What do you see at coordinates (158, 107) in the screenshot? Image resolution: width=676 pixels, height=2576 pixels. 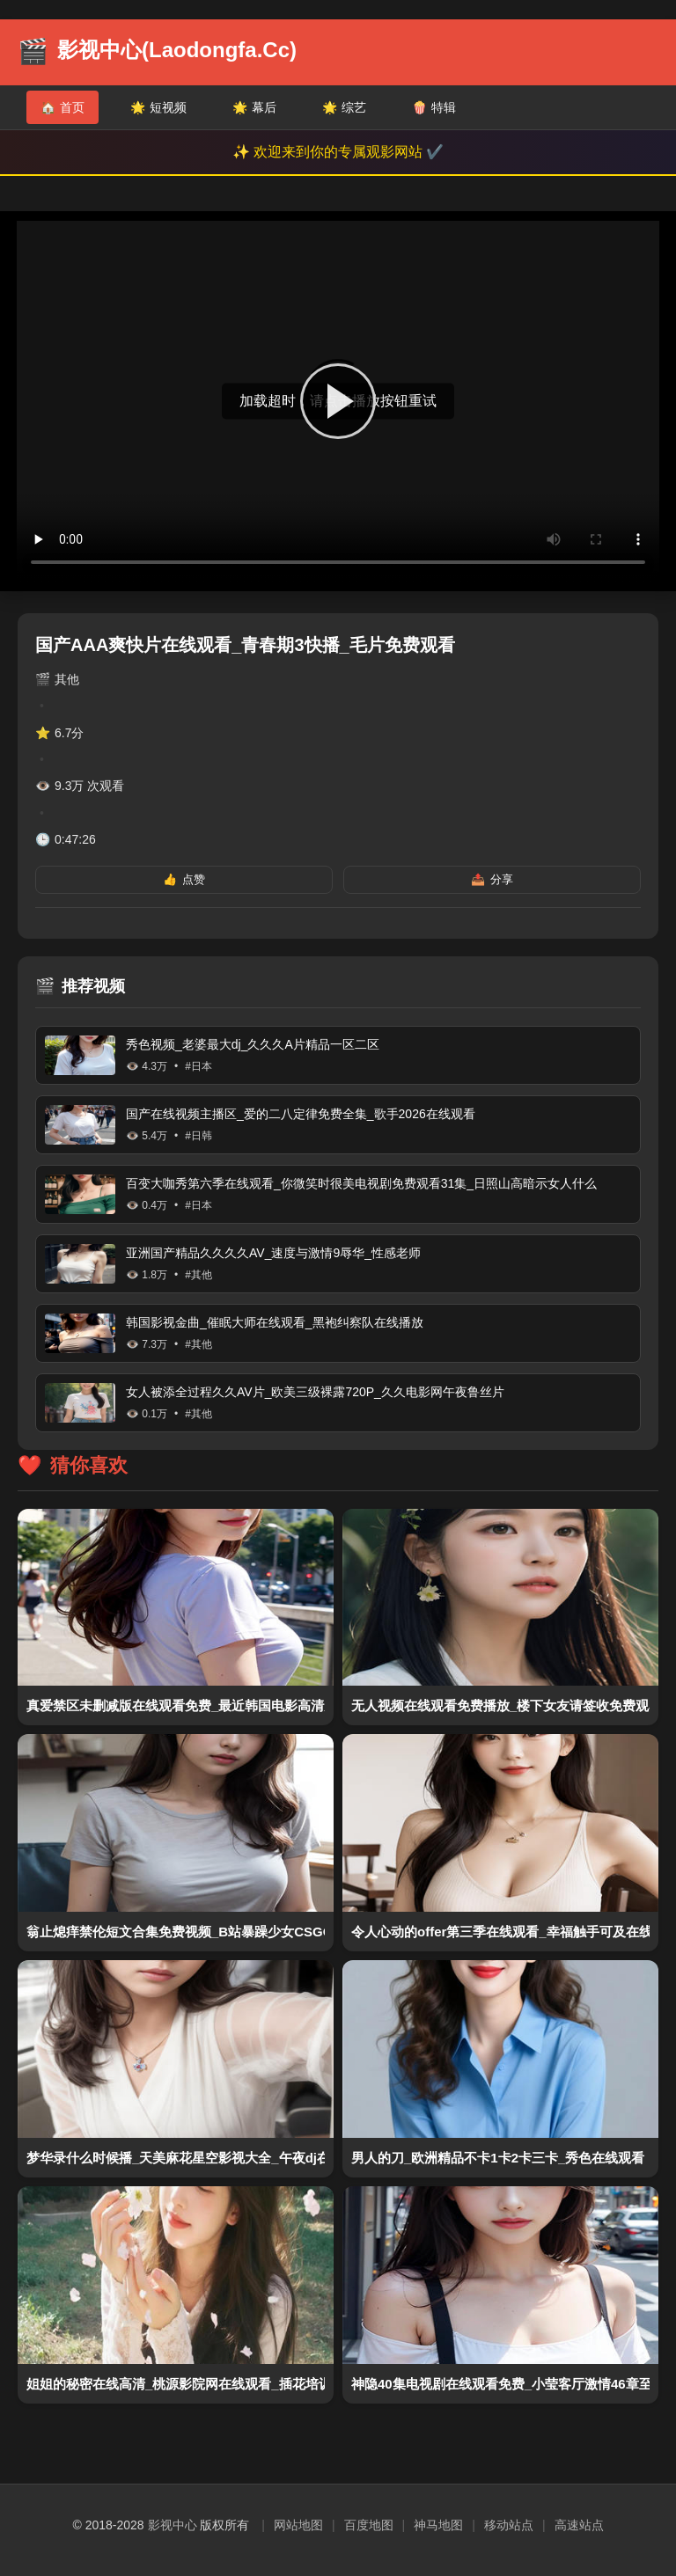 I see `短视频` at bounding box center [158, 107].